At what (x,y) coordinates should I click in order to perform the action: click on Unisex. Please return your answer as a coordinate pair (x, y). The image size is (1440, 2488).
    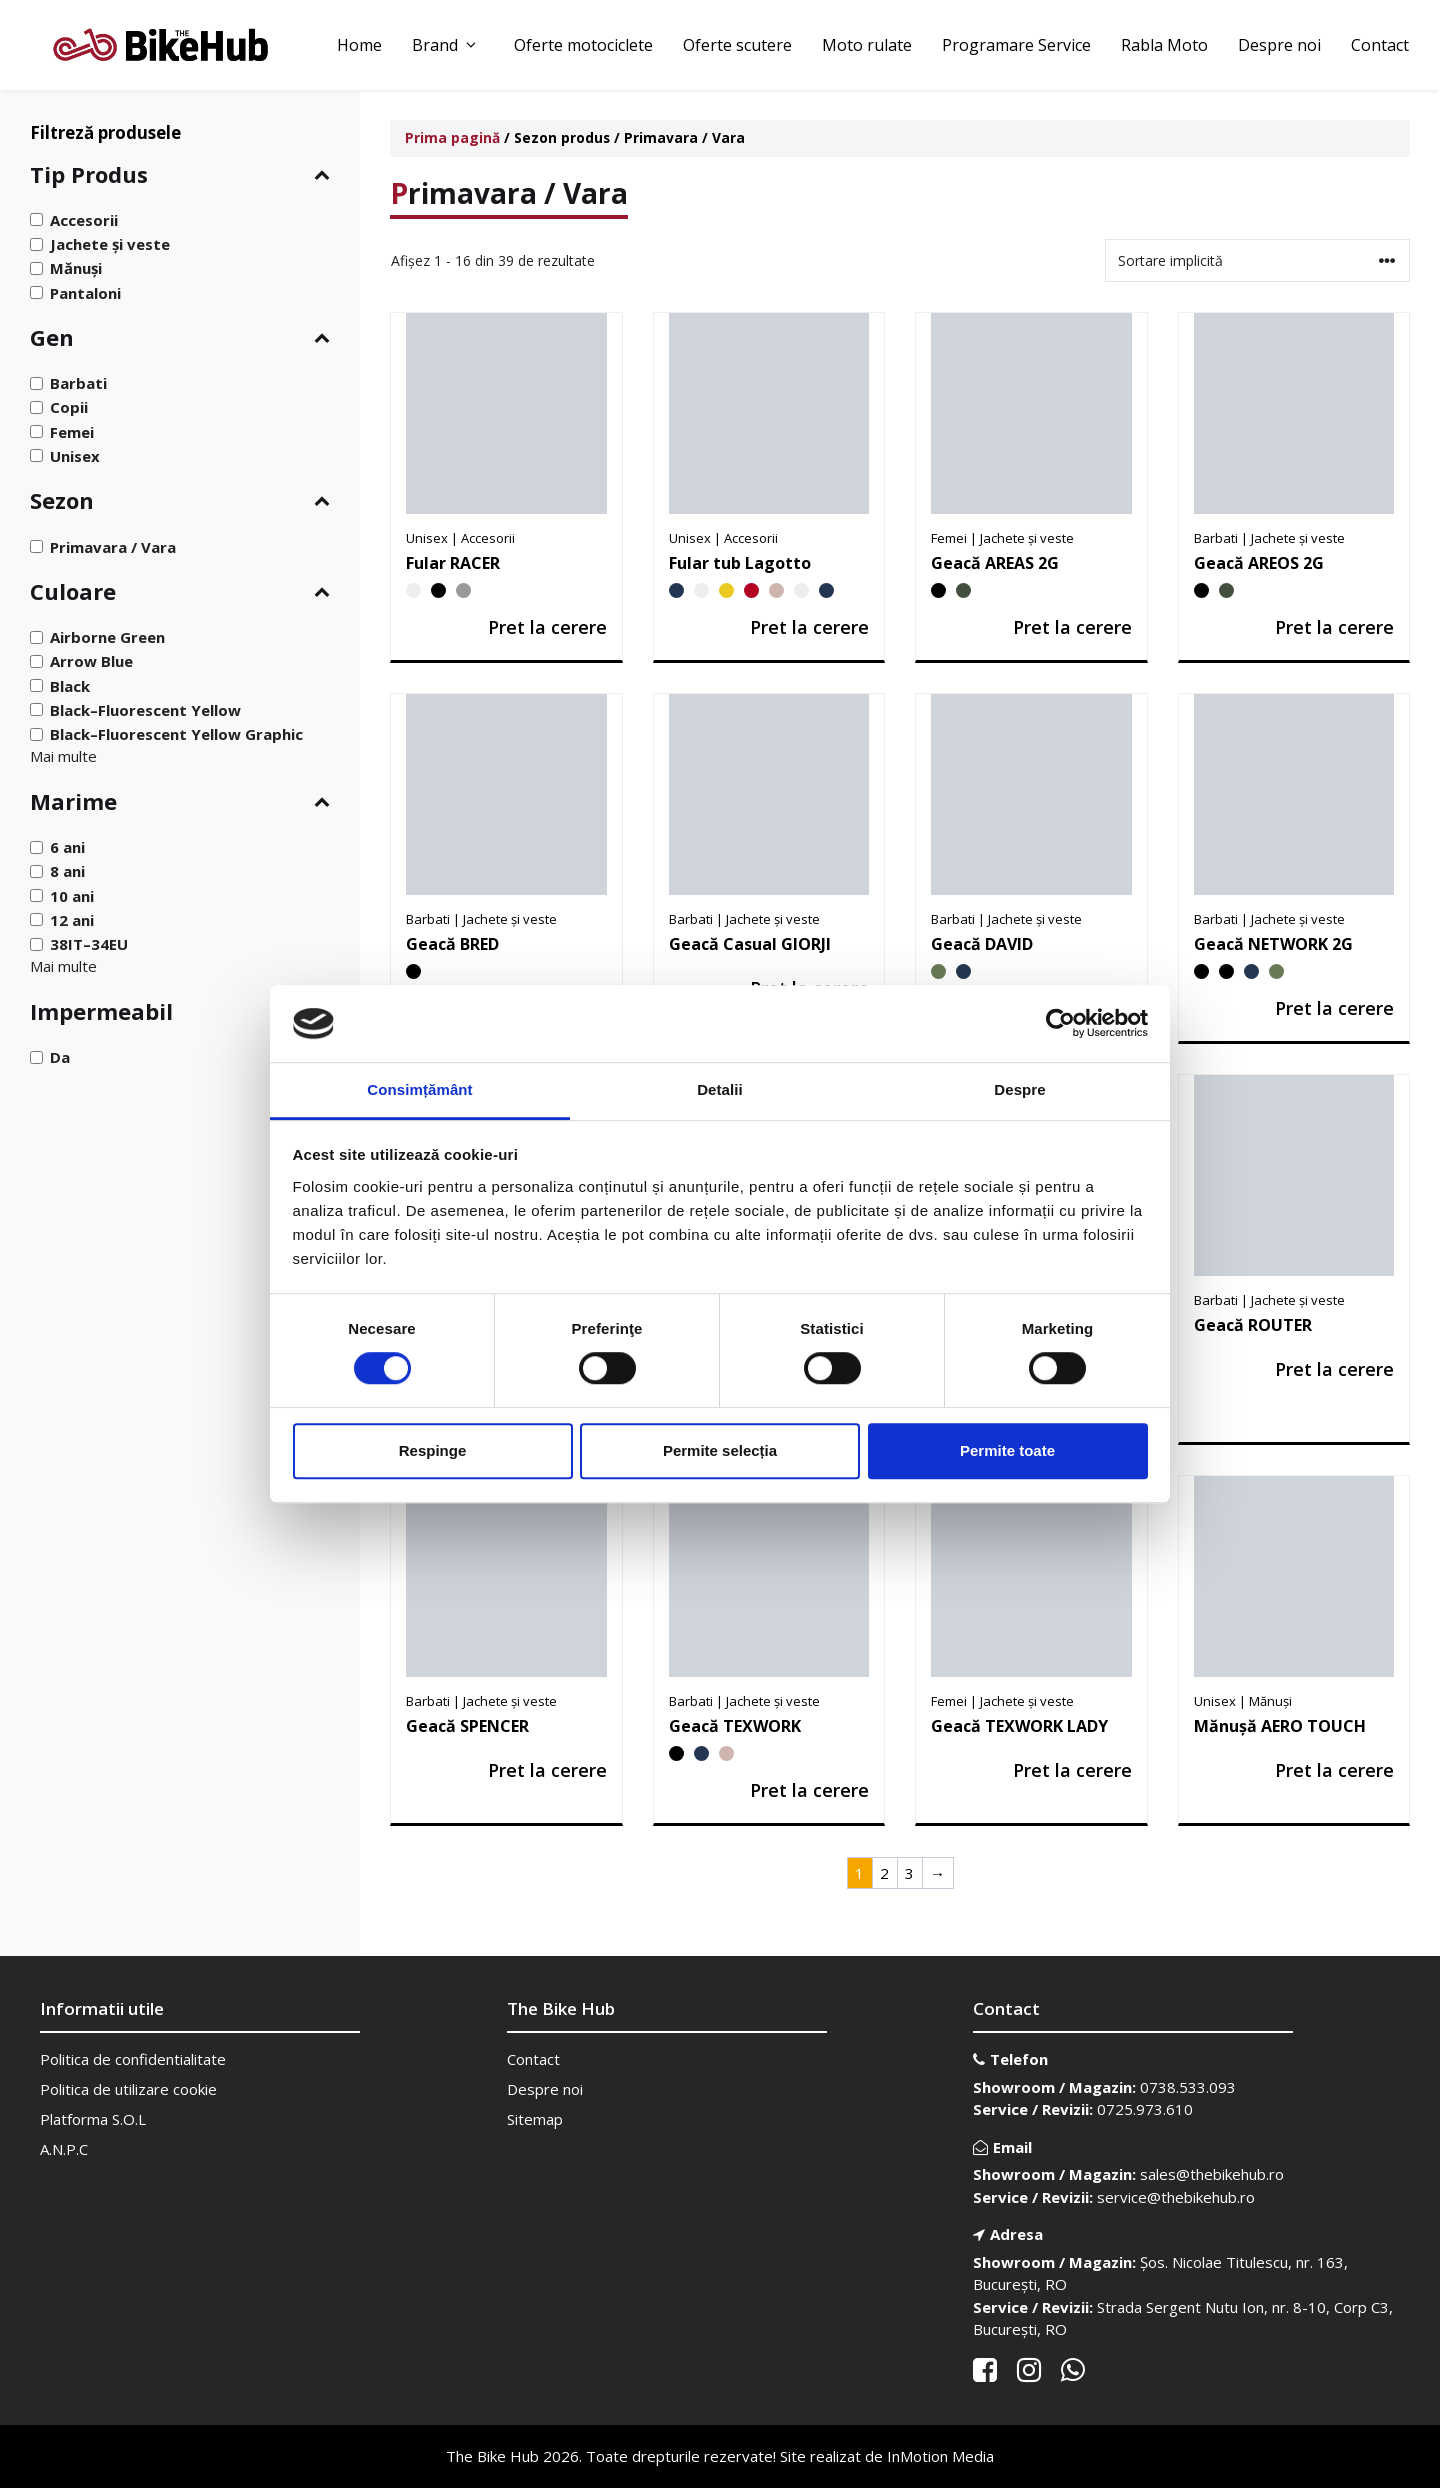
    Looking at the image, I should click on (75, 456).